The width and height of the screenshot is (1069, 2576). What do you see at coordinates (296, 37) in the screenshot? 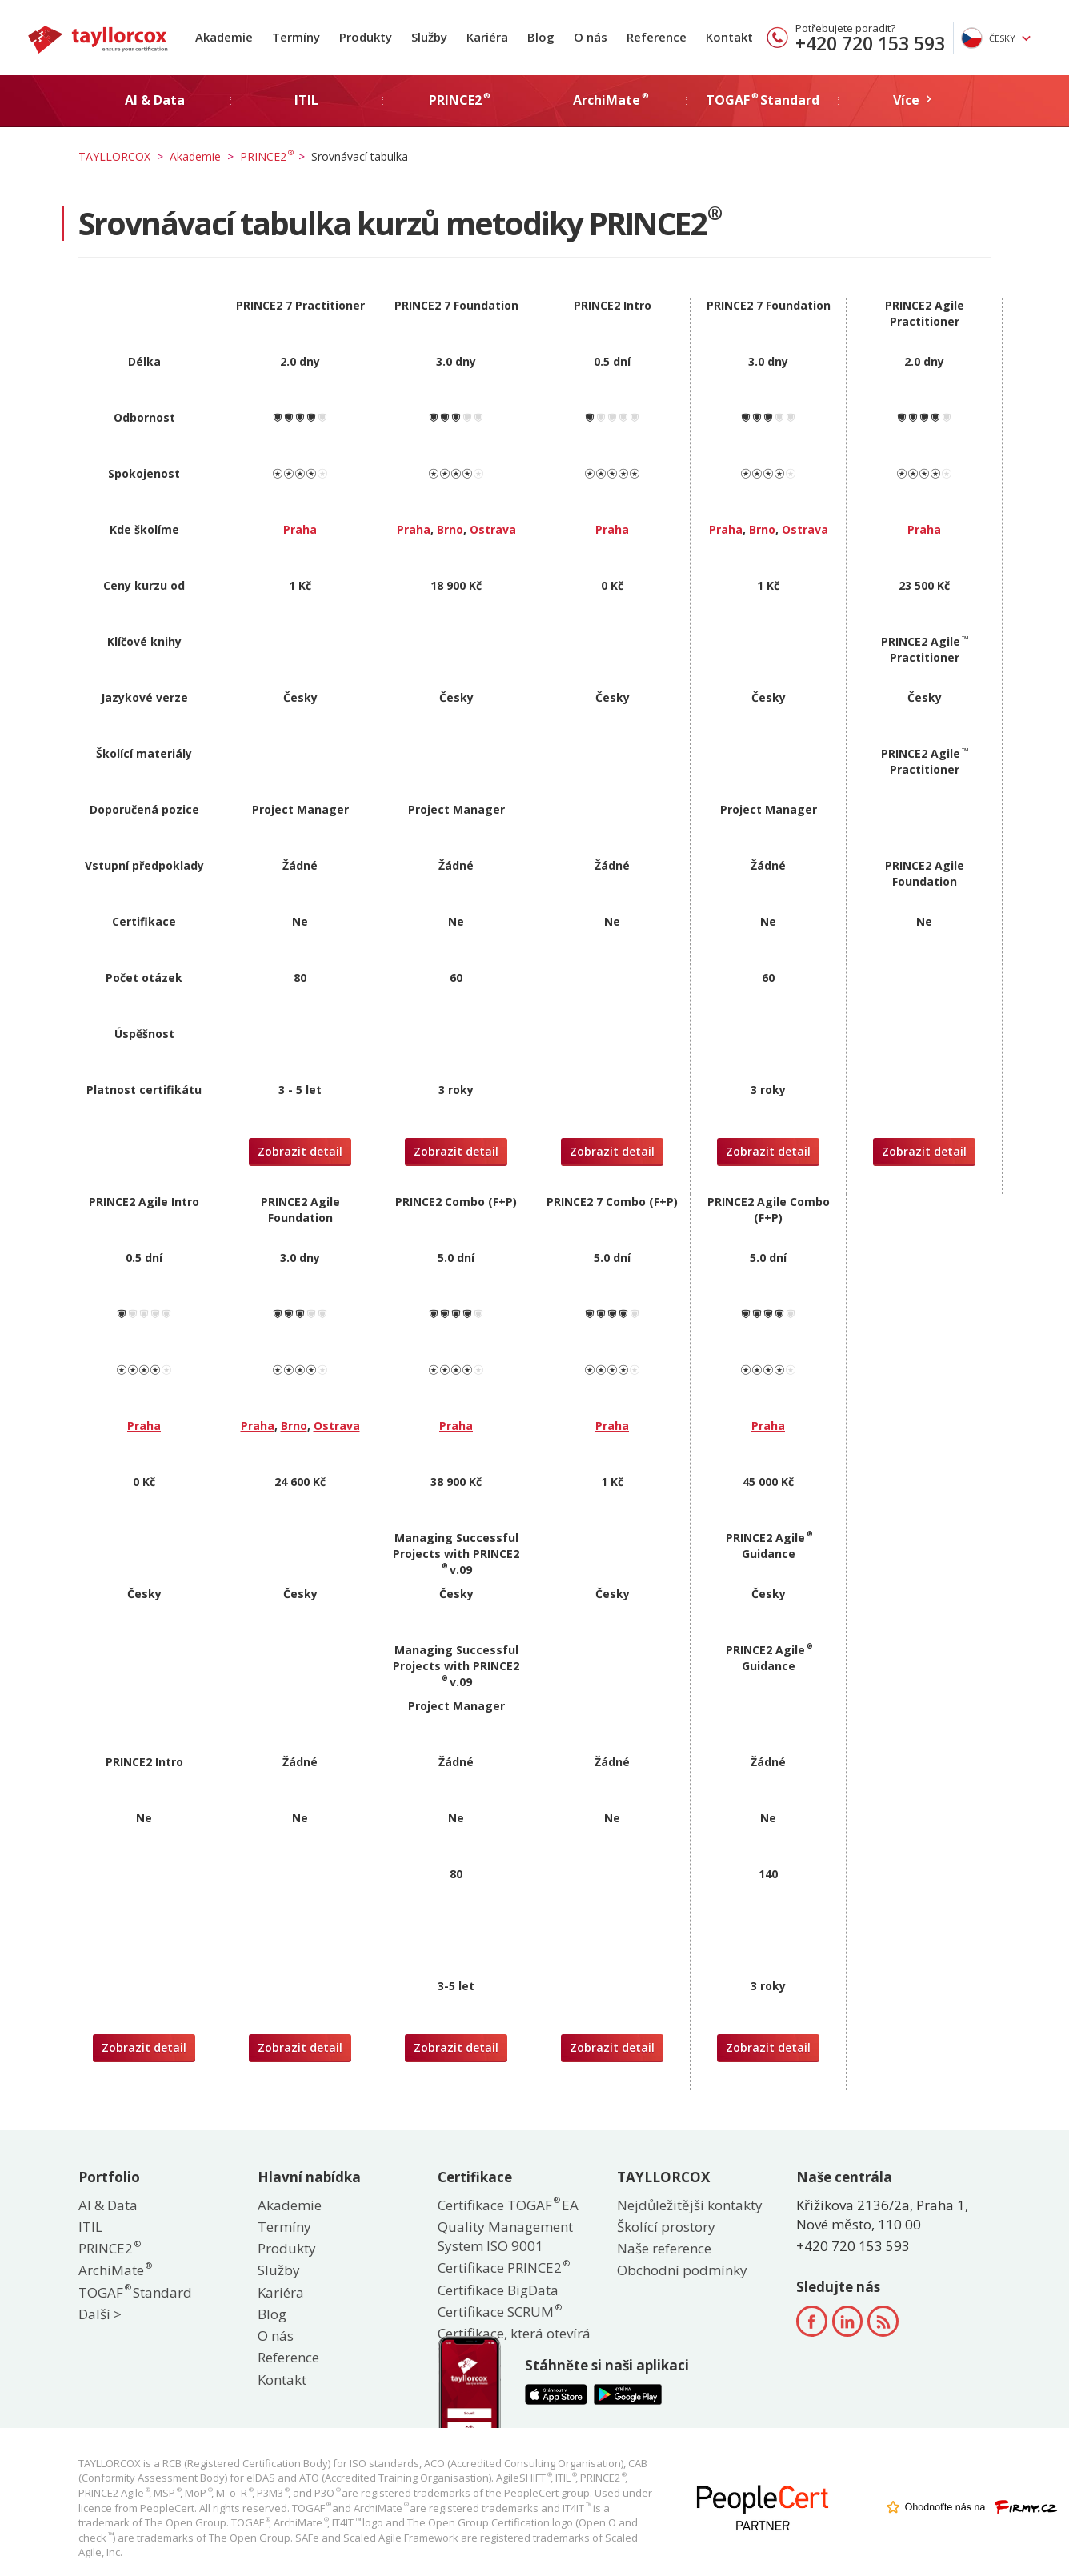
I see `Termíny` at bounding box center [296, 37].